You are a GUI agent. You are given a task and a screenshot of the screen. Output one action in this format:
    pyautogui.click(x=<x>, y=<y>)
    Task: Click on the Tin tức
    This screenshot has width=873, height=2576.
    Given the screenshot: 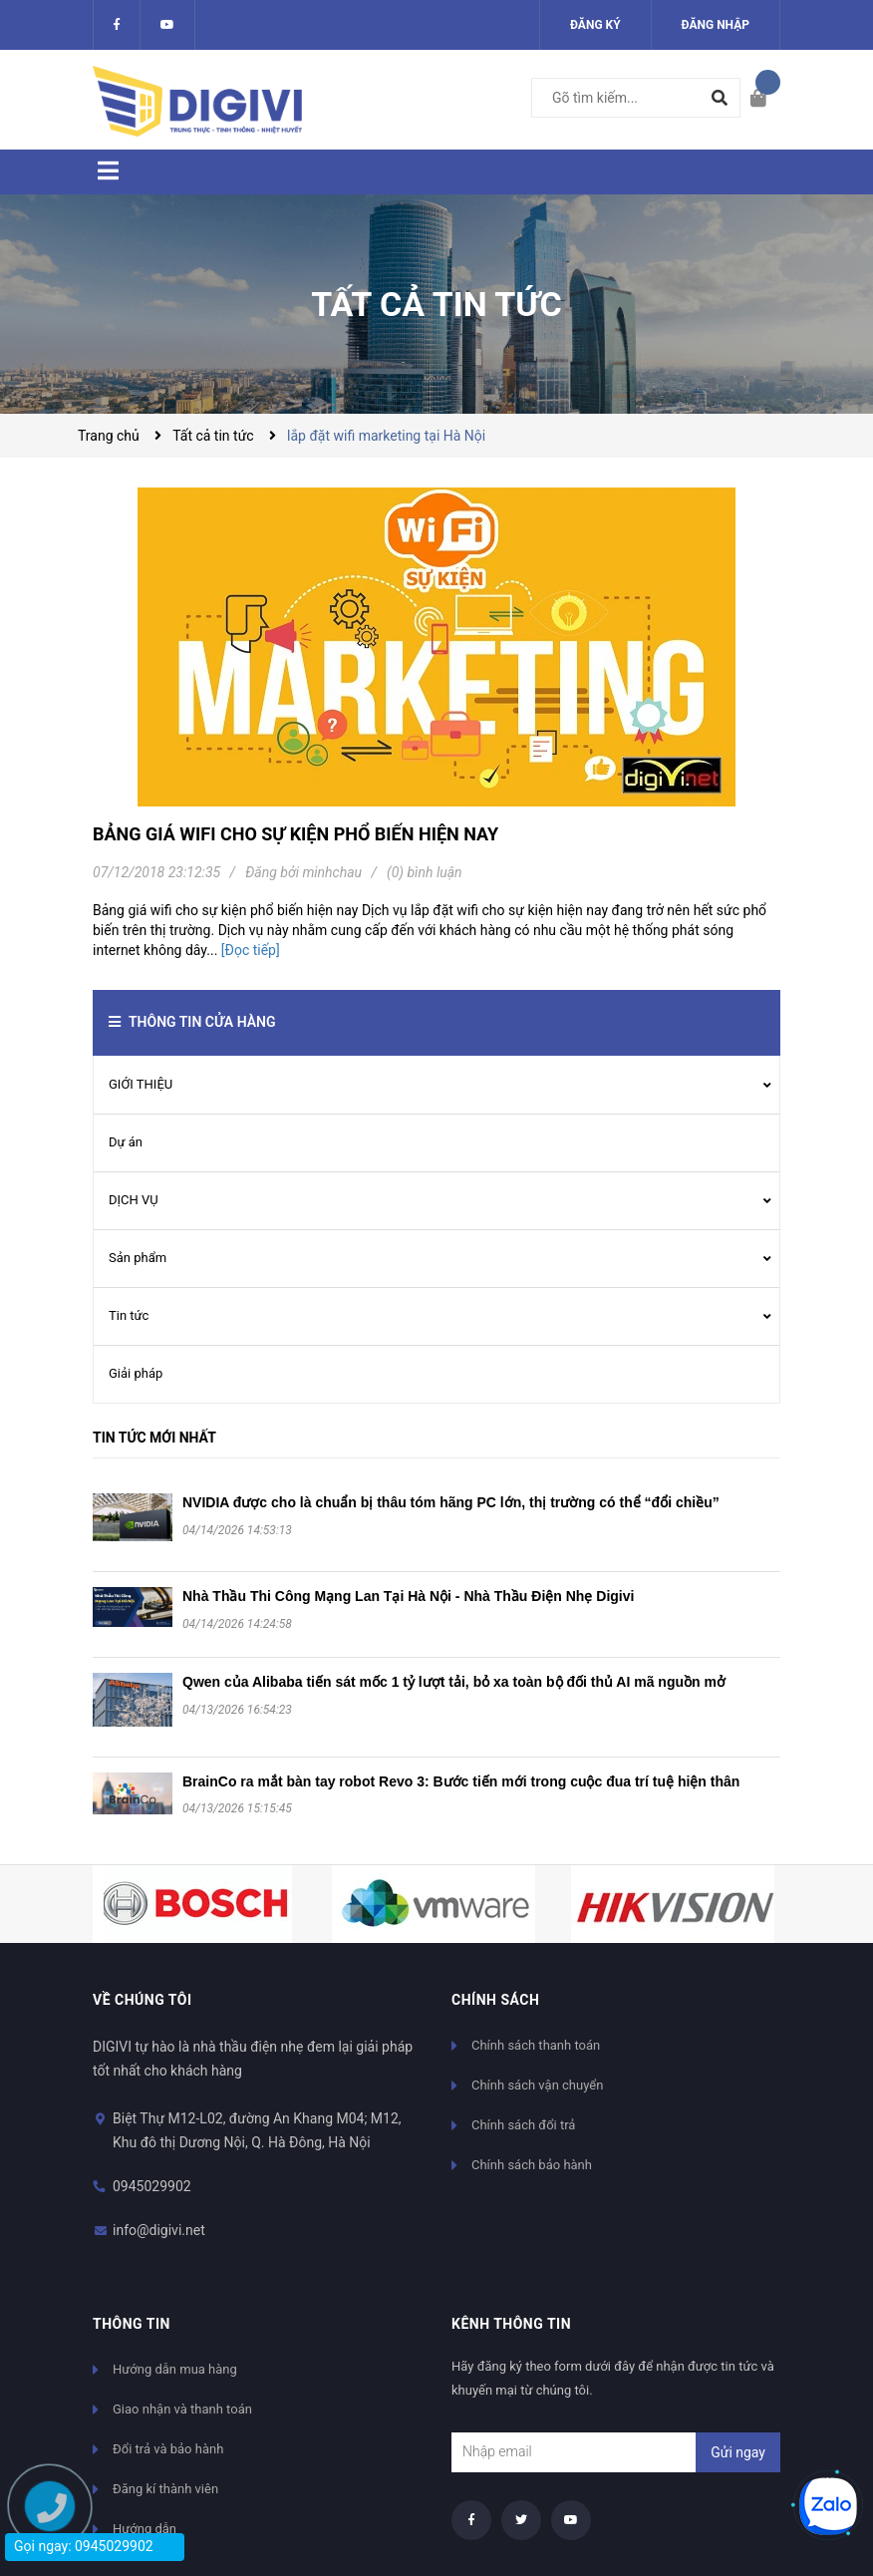 What is the action you would take?
    pyautogui.click(x=128, y=1315)
    